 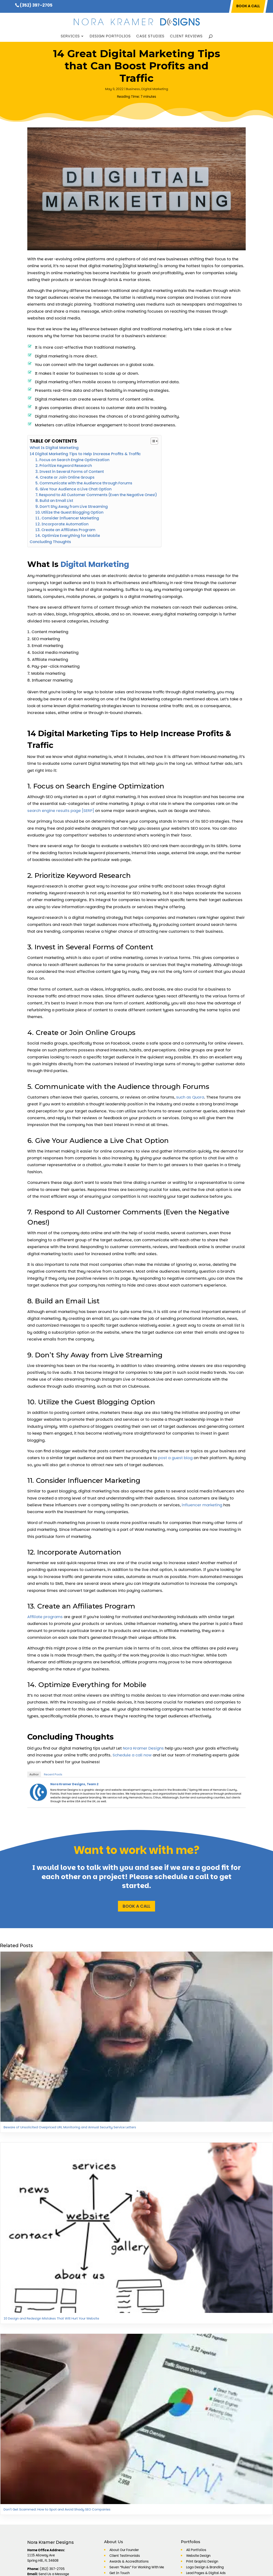 What do you see at coordinates (85, 453) in the screenshot?
I see `14 Digital Marketing Tips to Help Increase Profits & Traffic` at bounding box center [85, 453].